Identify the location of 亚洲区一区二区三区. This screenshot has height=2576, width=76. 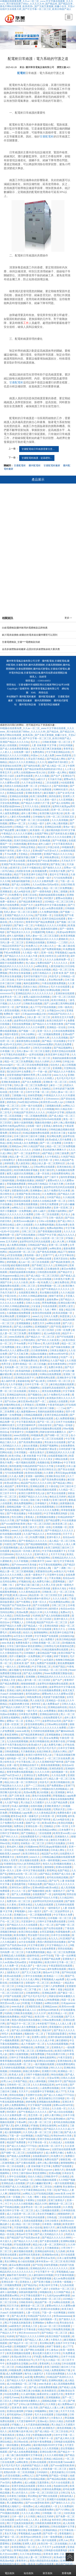
(35, 2078).